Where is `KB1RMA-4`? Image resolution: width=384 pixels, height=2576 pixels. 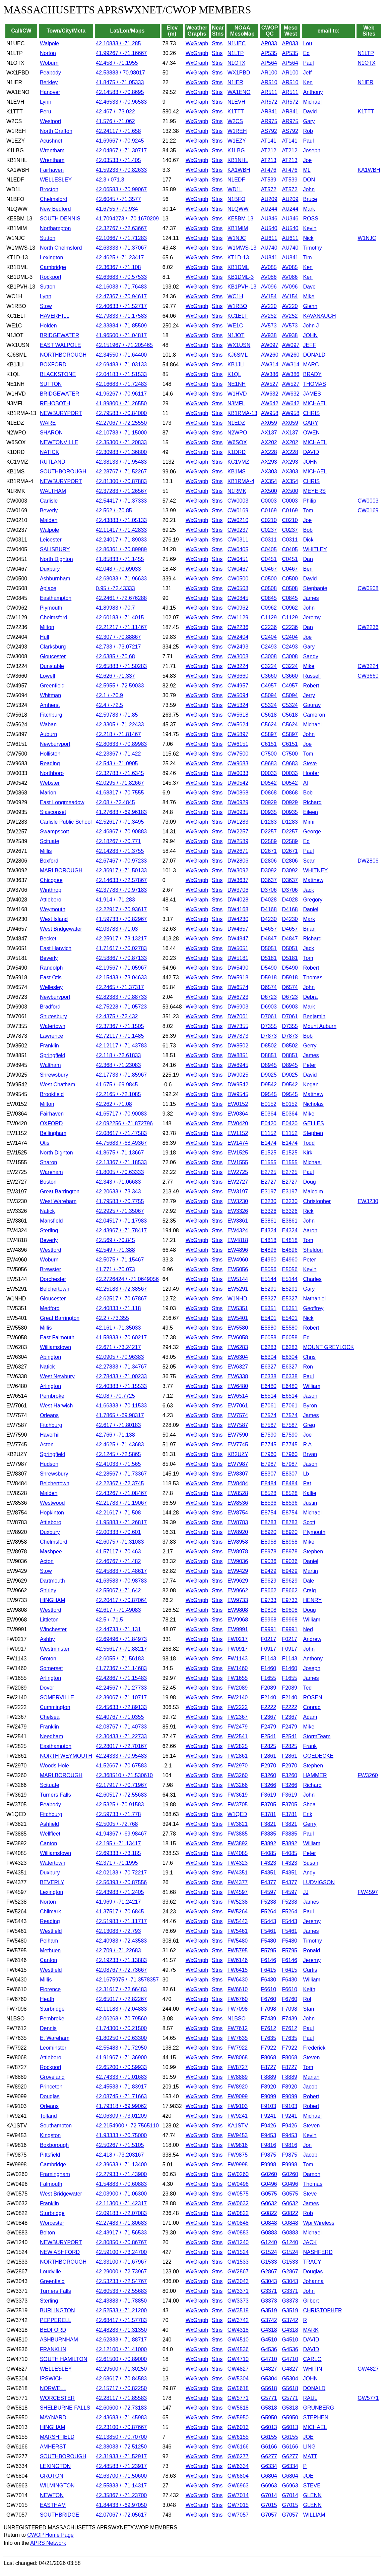 KB1RMA-4 is located at coordinates (241, 481).